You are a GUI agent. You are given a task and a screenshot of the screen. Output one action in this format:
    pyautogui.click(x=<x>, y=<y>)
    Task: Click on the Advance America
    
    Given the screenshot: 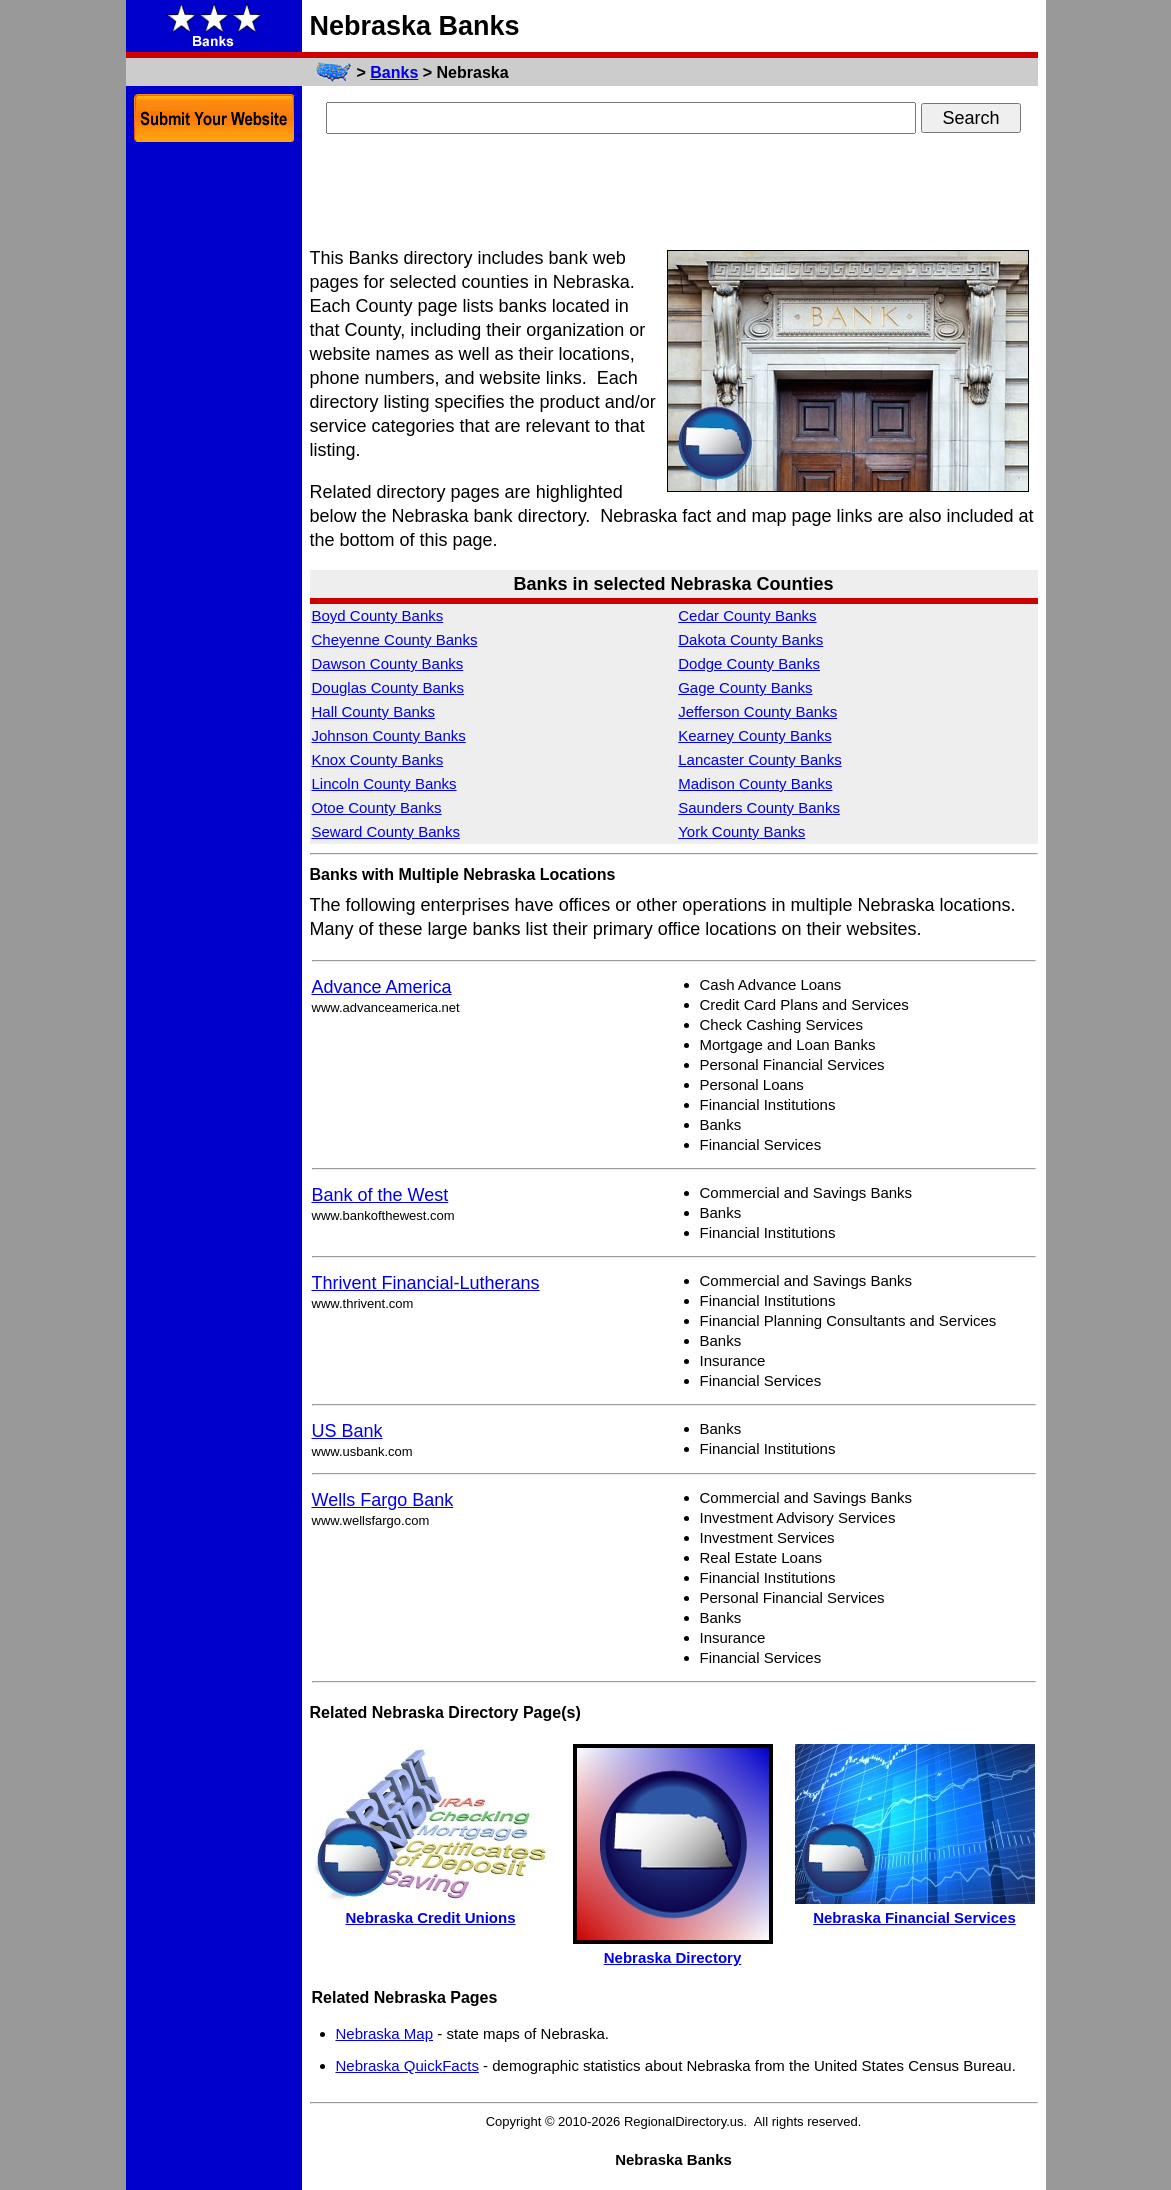 What is the action you would take?
    pyautogui.click(x=382, y=987)
    